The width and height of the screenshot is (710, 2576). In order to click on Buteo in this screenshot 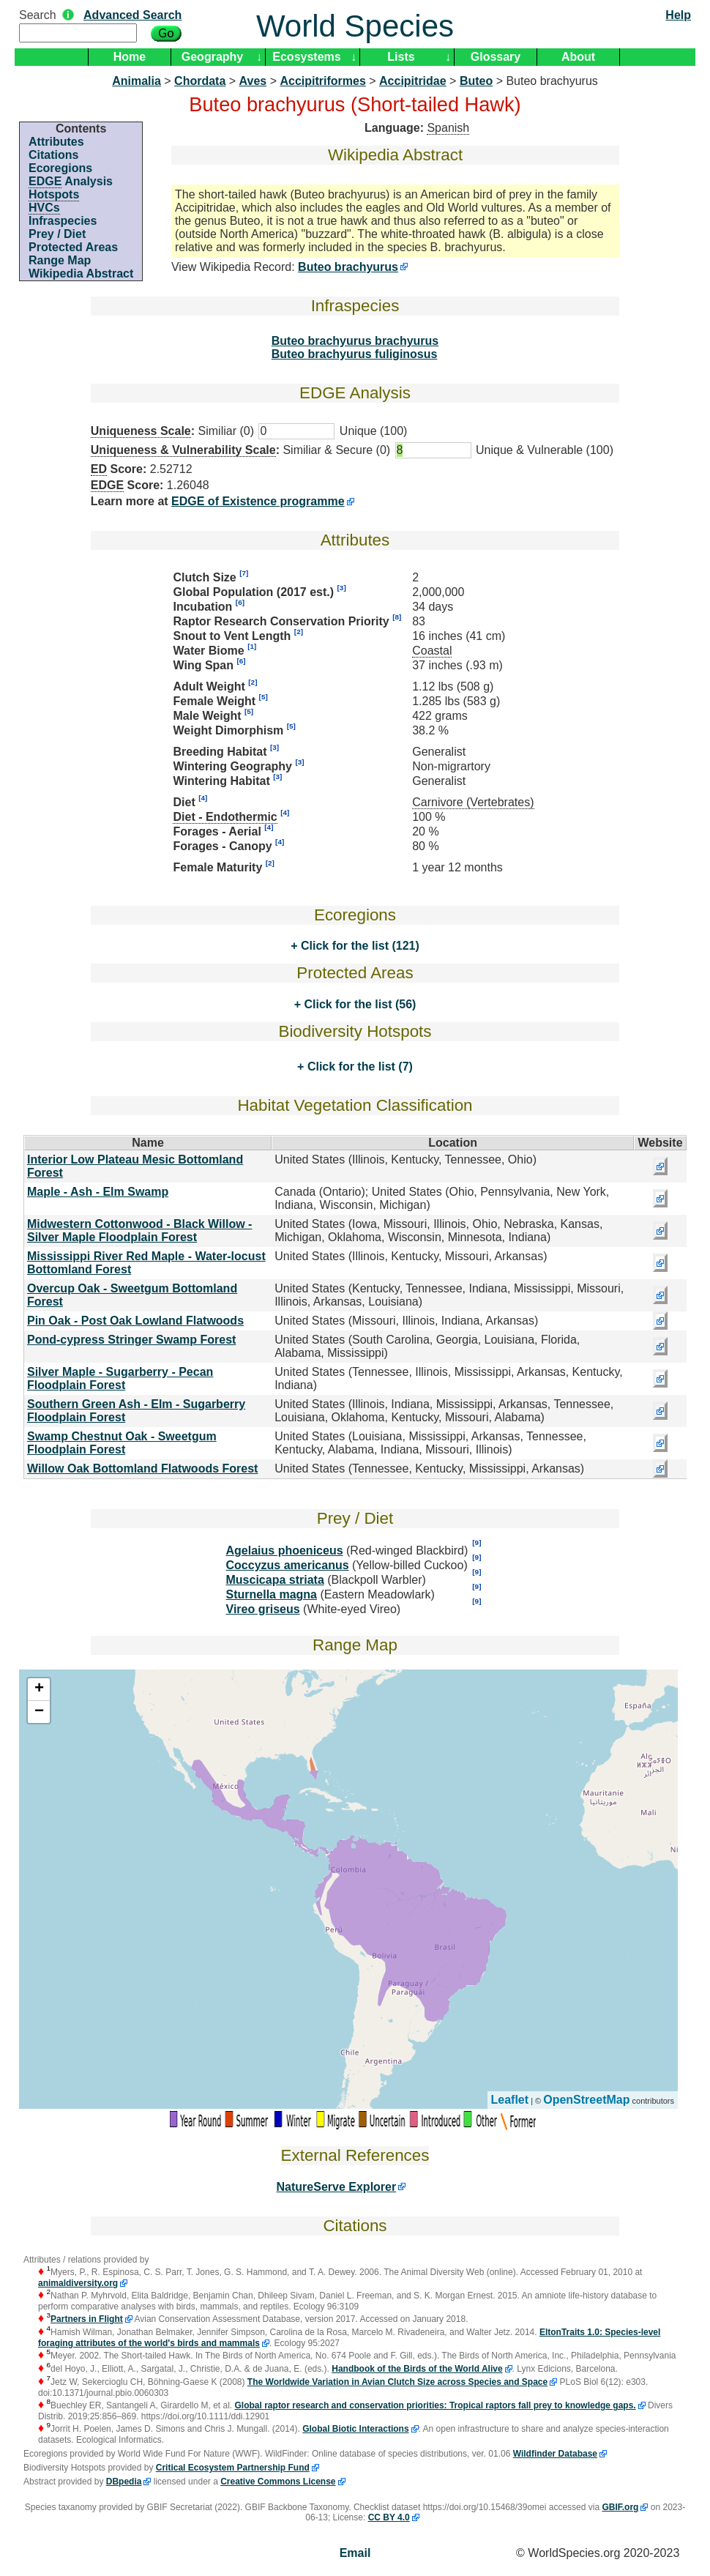, I will do `click(476, 81)`.